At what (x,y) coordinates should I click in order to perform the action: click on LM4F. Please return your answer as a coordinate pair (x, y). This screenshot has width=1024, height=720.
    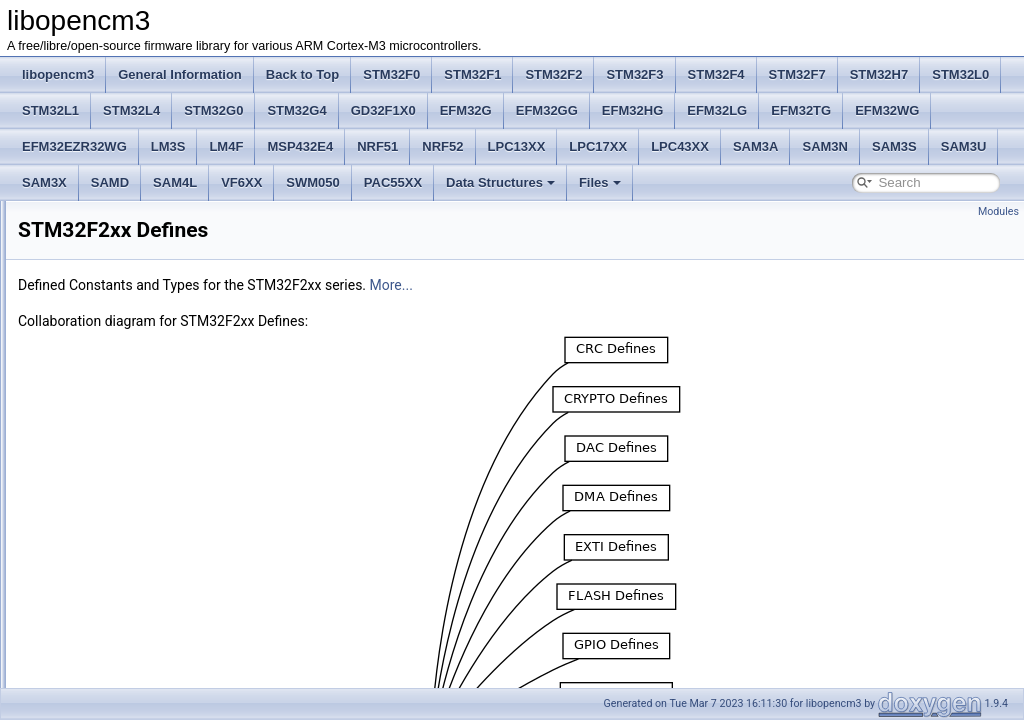
    Looking at the image, I should click on (226, 146).